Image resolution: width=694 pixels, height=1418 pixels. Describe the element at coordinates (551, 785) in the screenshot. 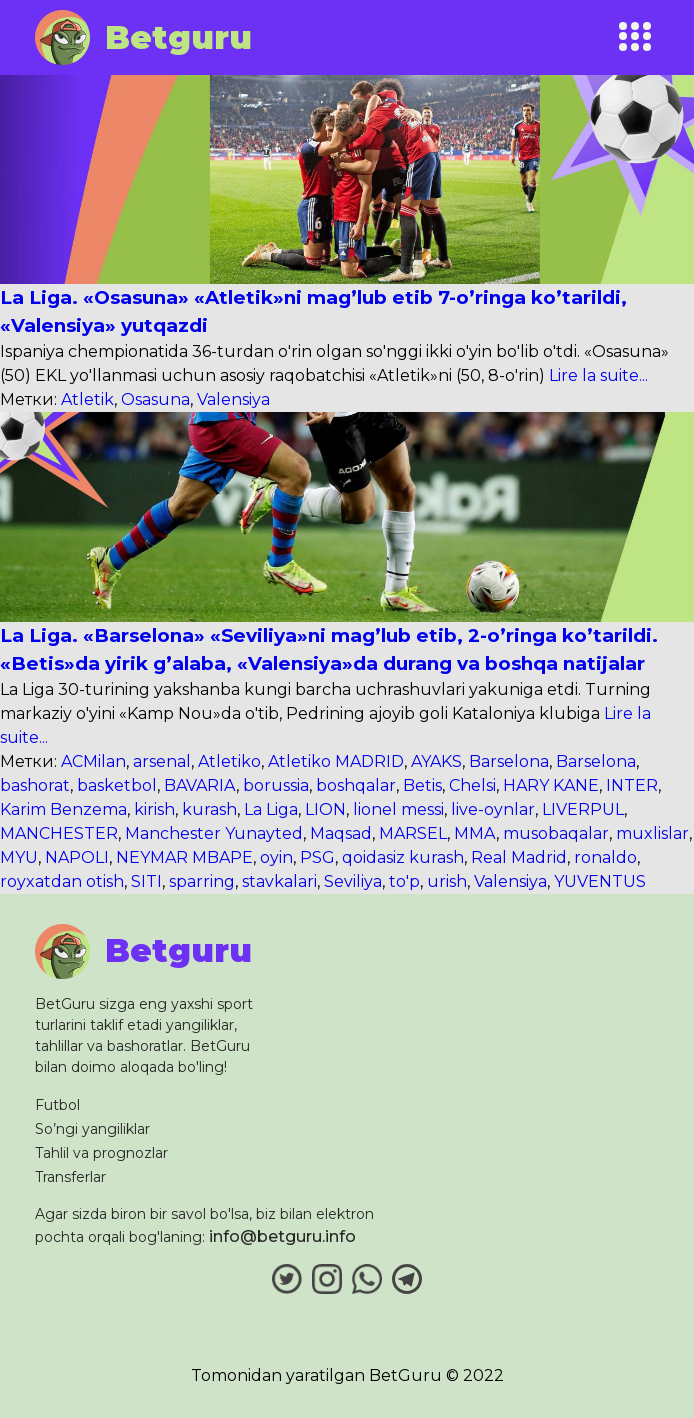

I see `HARY KANE` at that location.